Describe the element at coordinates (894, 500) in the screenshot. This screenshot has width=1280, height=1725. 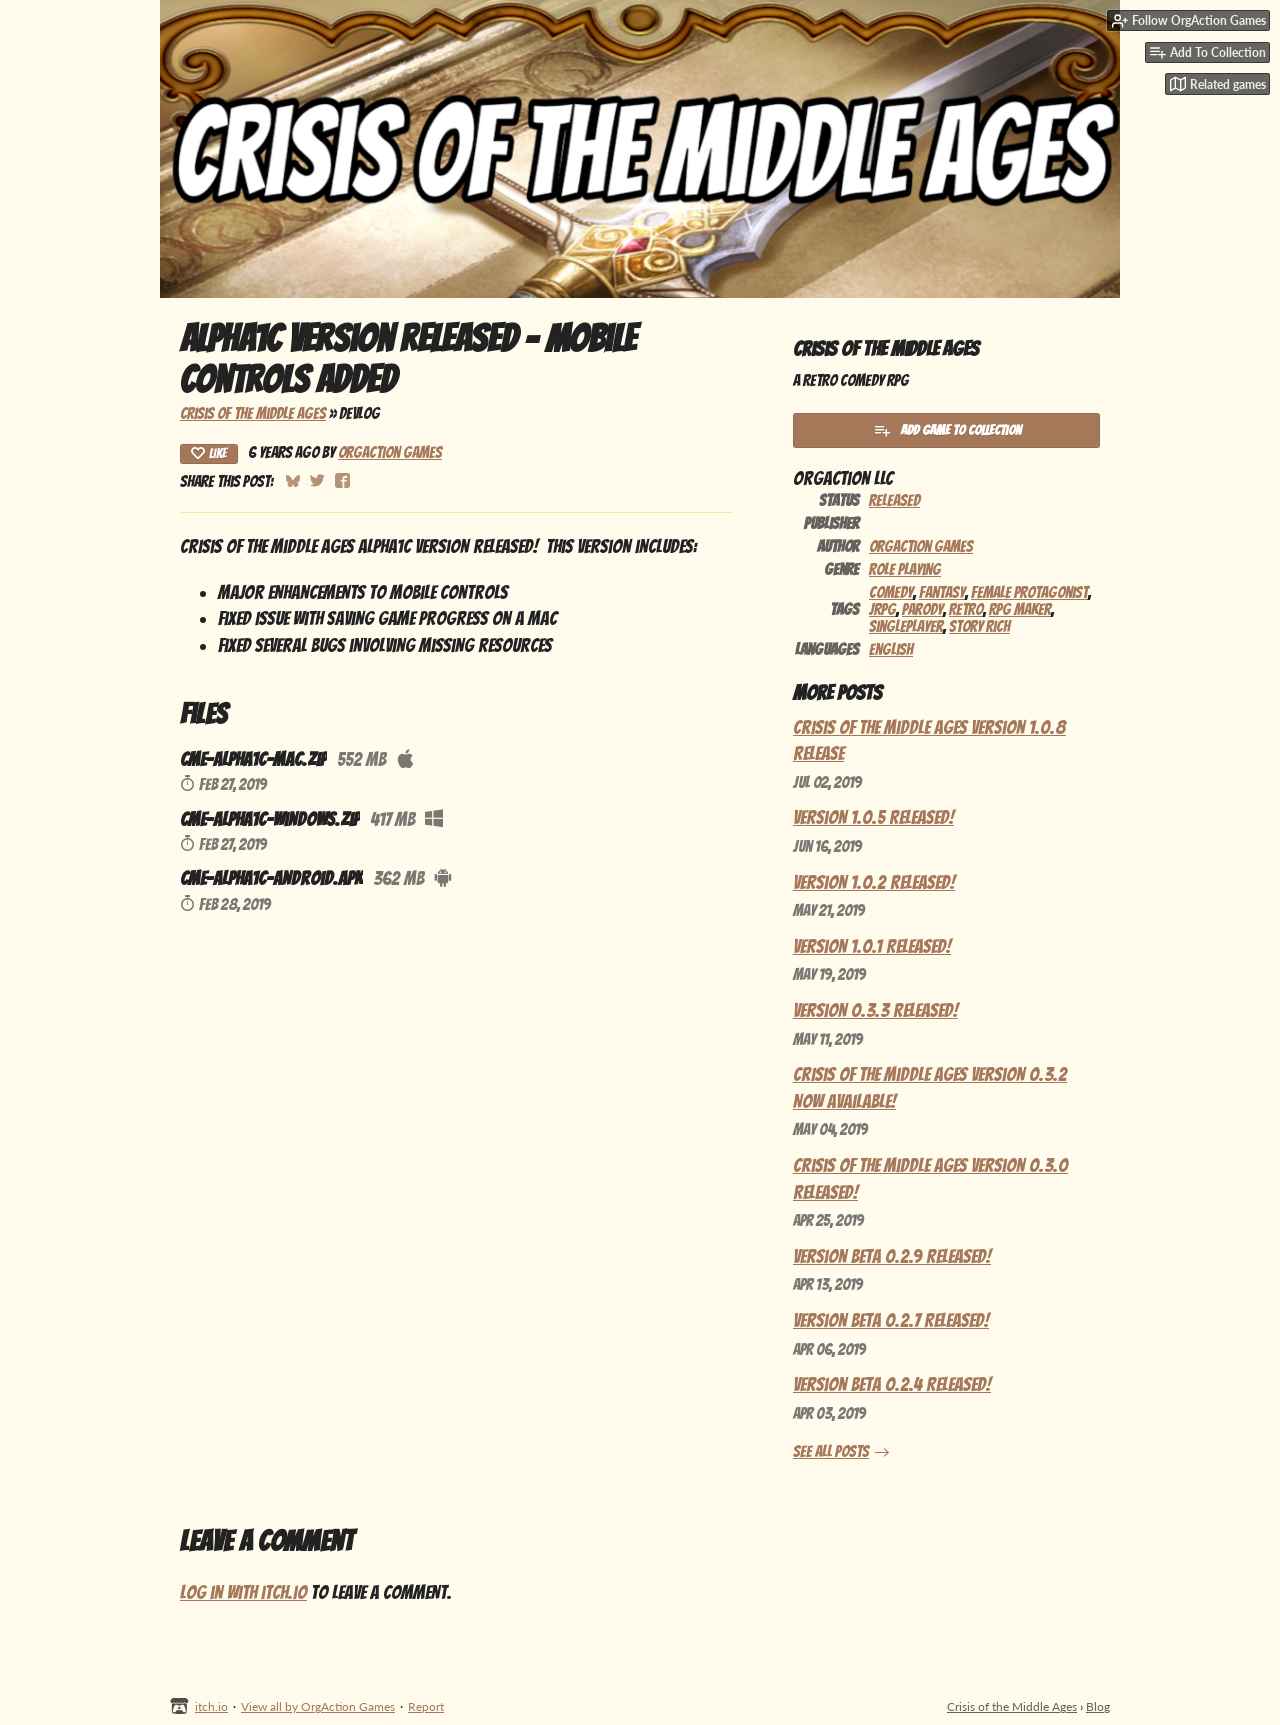
I see `Released` at that location.